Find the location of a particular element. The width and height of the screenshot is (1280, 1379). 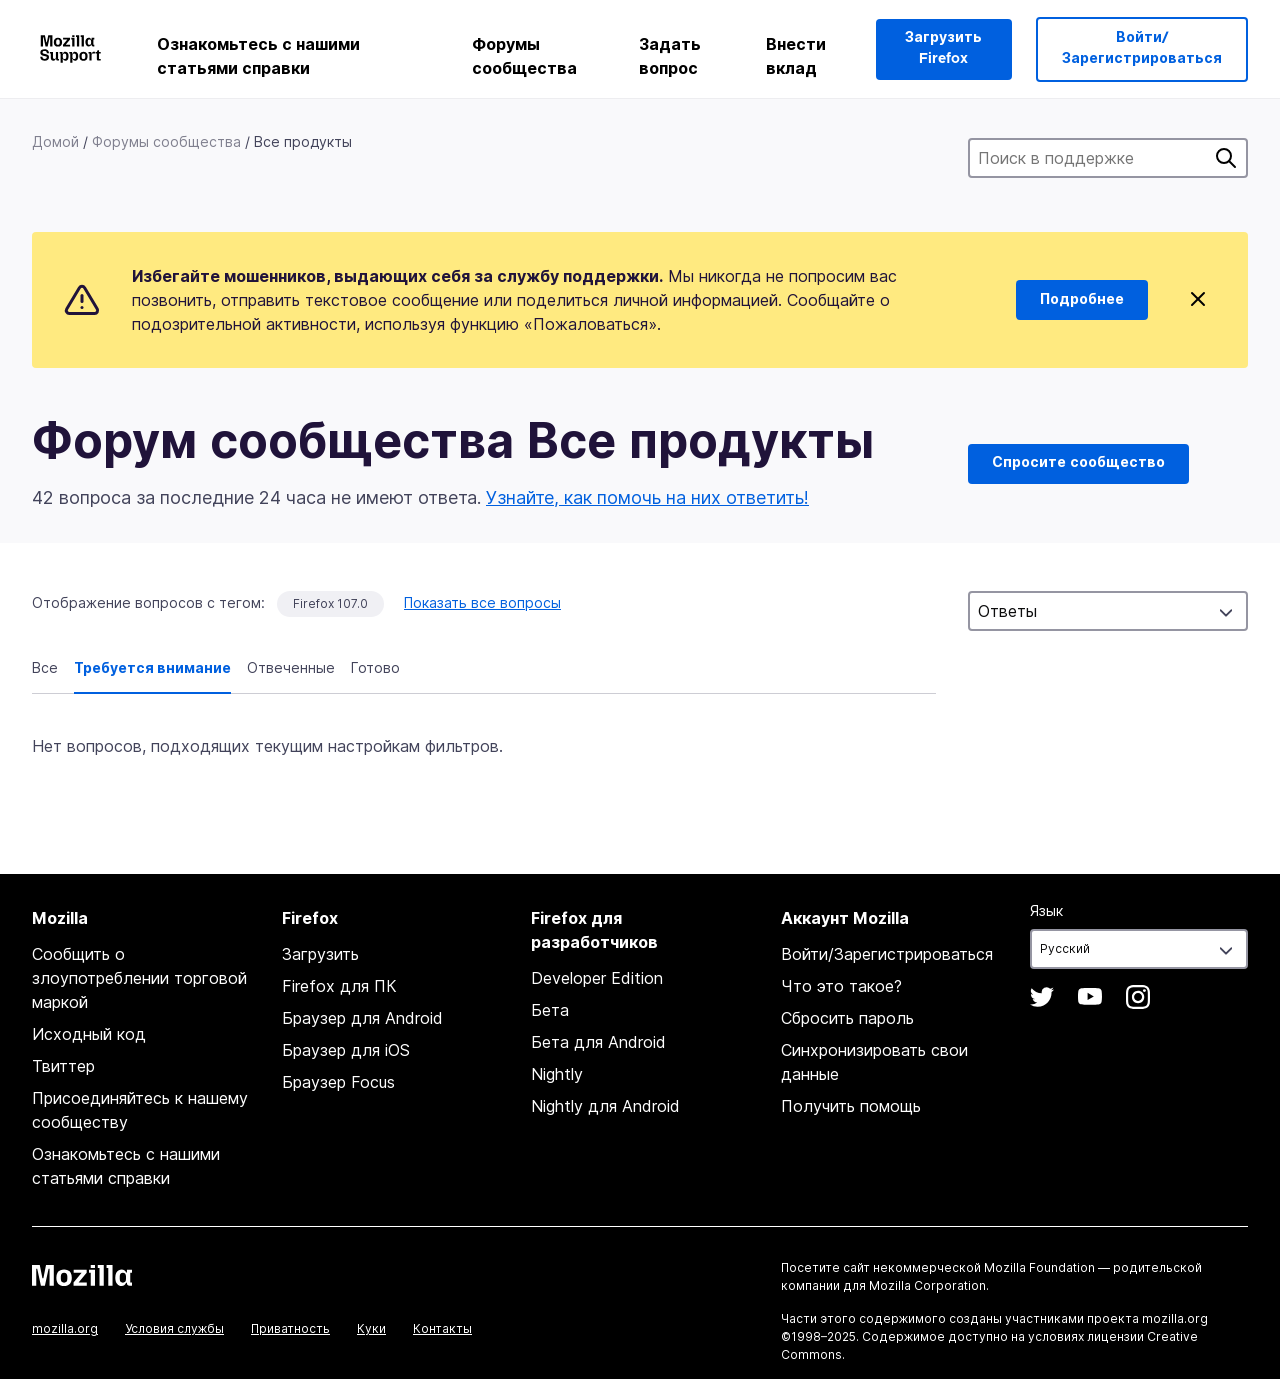

Mozilla is located at coordinates (82, 1275).